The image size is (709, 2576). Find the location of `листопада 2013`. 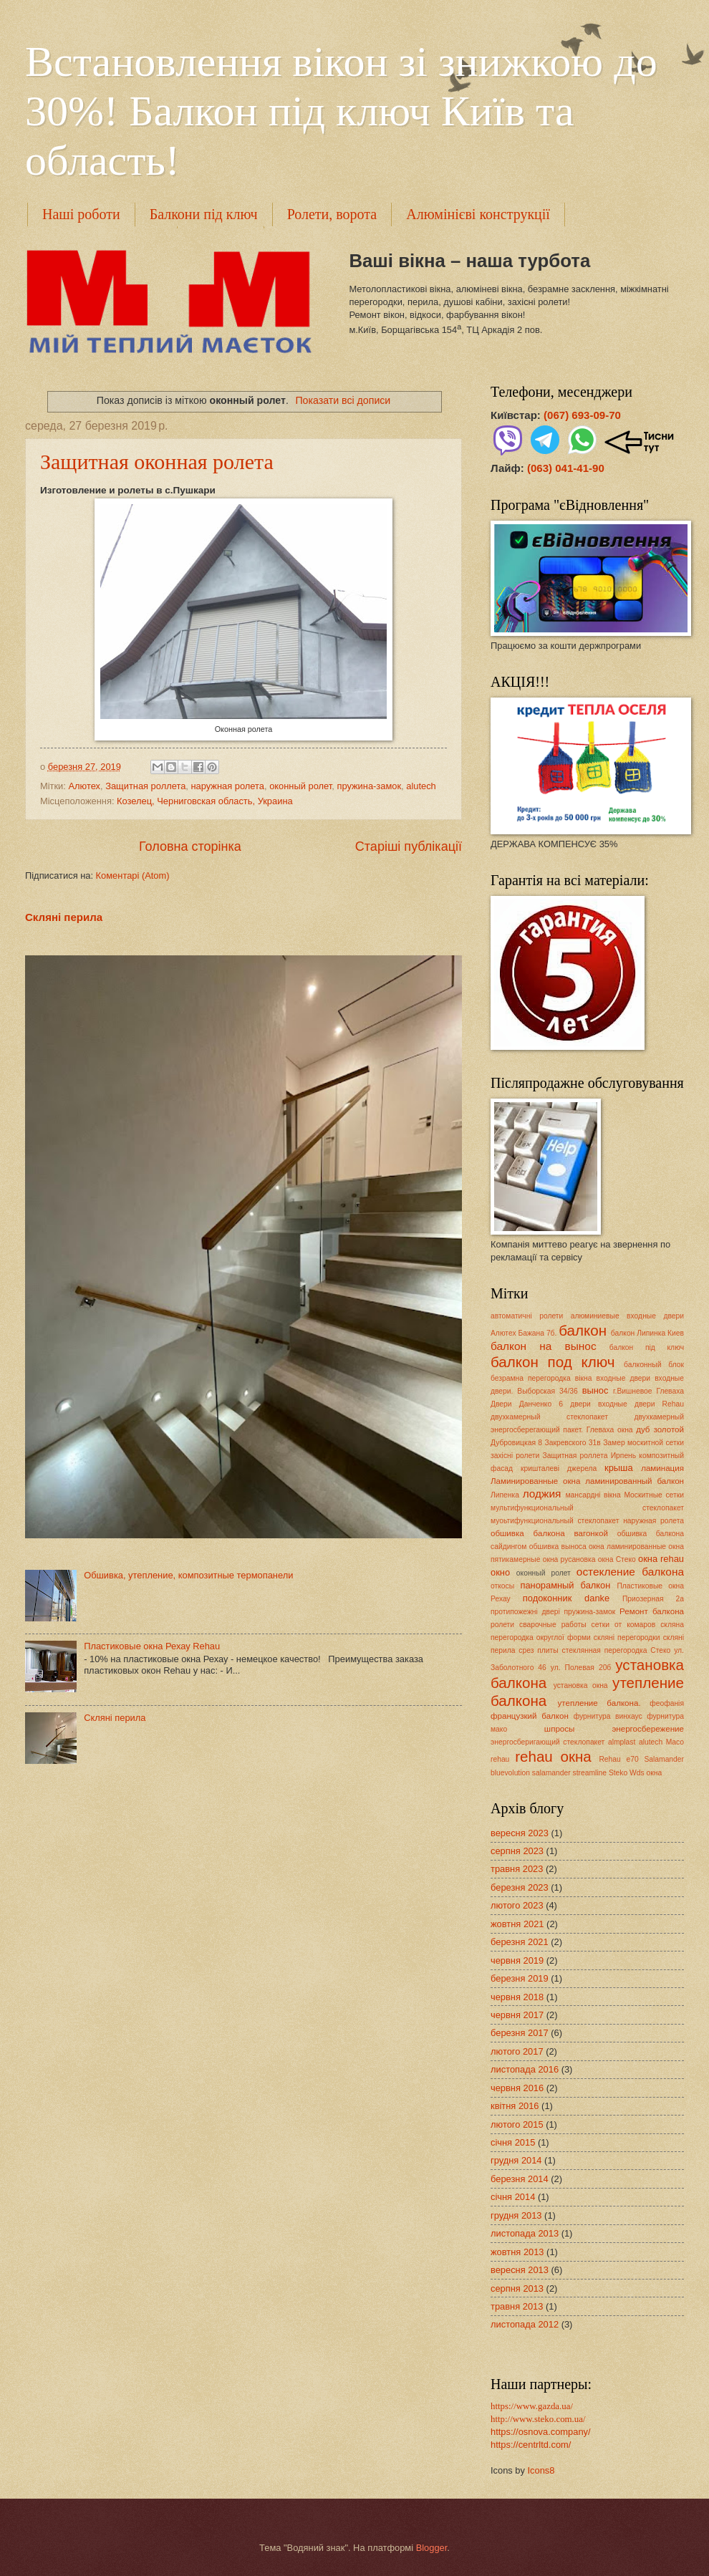

листопада 2013 is located at coordinates (525, 2233).